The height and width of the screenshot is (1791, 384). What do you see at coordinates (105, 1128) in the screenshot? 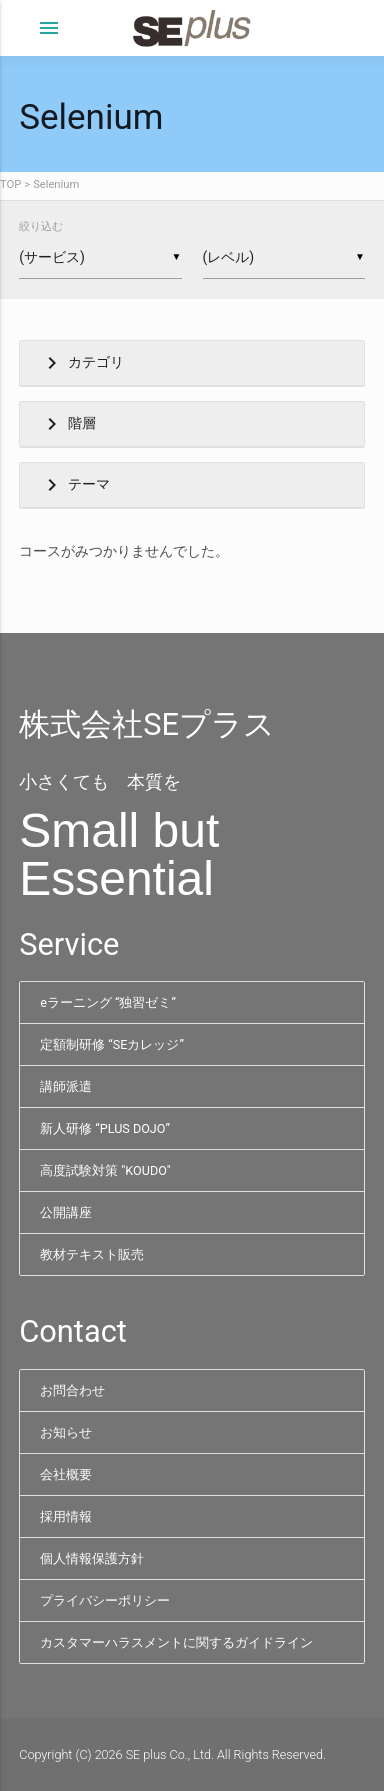
I see `新人研修 “PLUS DOJO”` at bounding box center [105, 1128].